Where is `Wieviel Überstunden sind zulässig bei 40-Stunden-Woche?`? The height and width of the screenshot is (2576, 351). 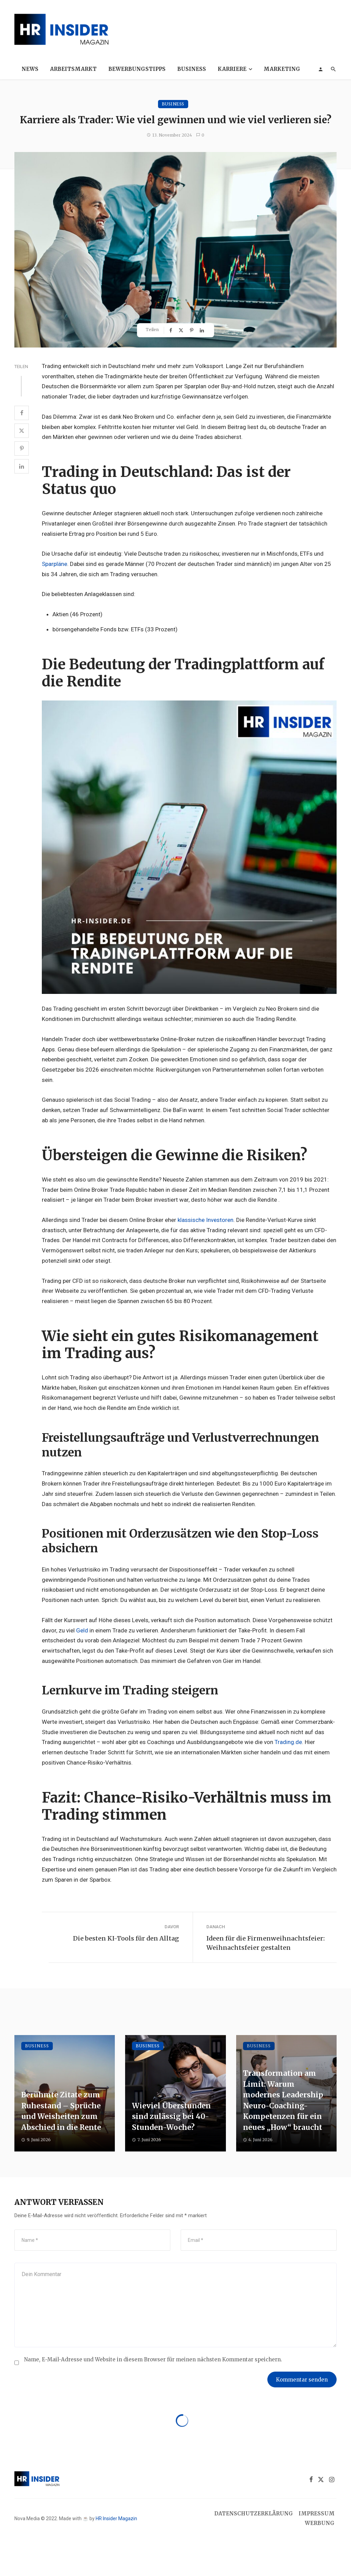
Wieviel Überstunden sind zulässig bei 40-Stunden-Woche? is located at coordinates (171, 2116).